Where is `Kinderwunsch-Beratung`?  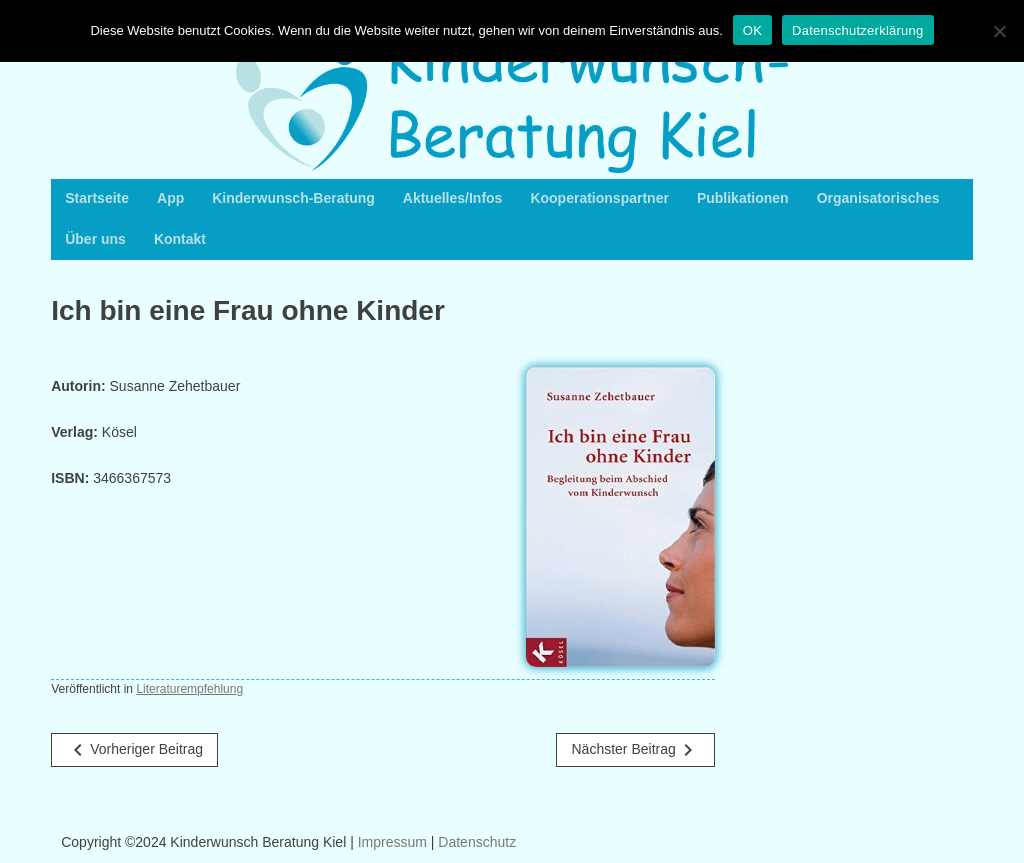
Kinderwunsch-Beratung is located at coordinates (293, 198).